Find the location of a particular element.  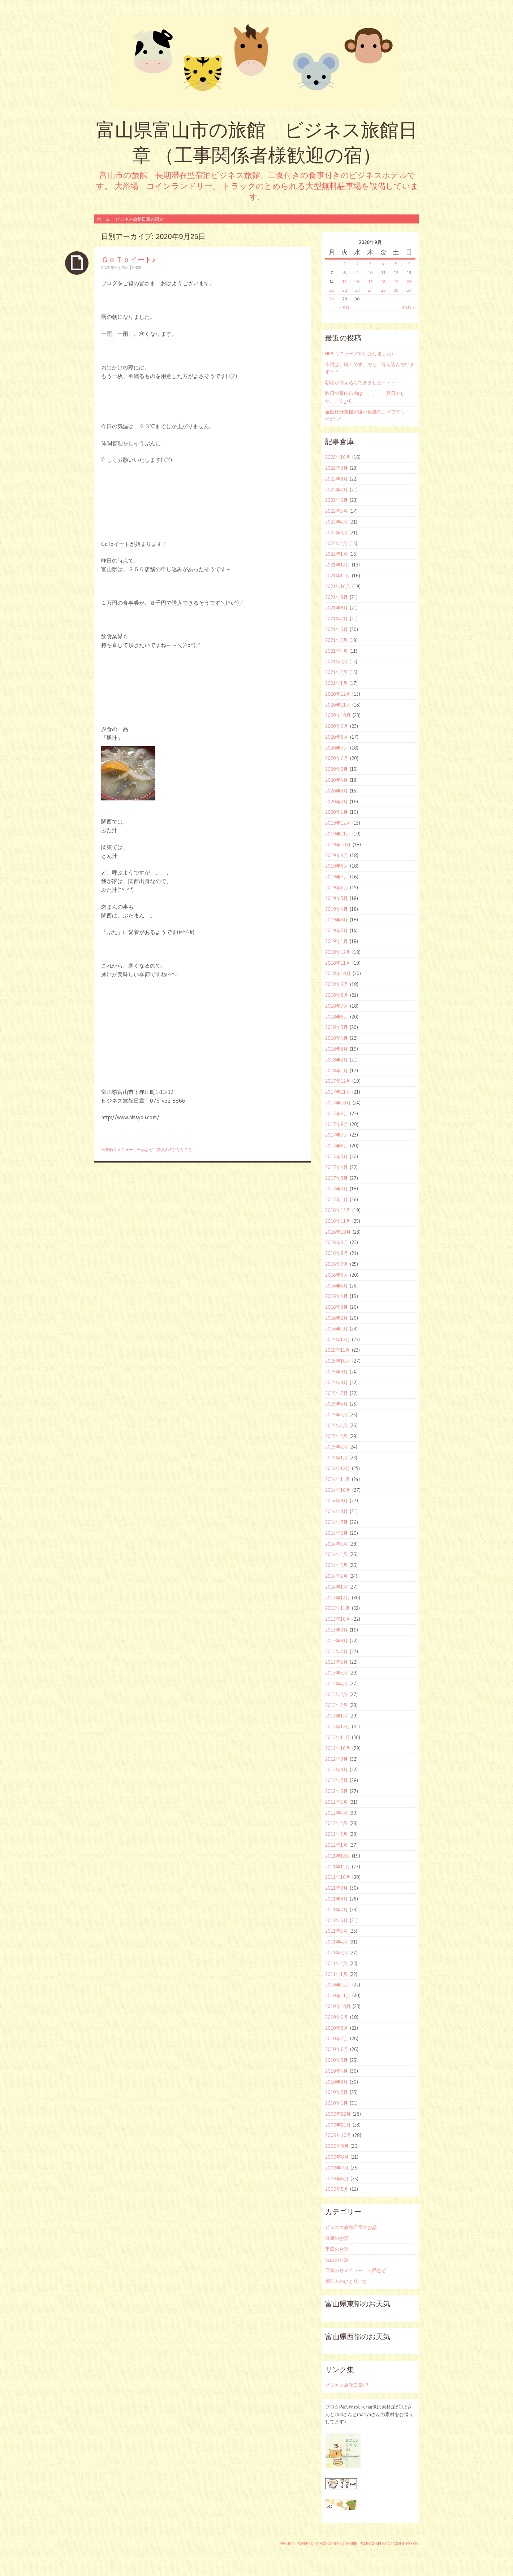

2012年8月 is located at coordinates (336, 1769).